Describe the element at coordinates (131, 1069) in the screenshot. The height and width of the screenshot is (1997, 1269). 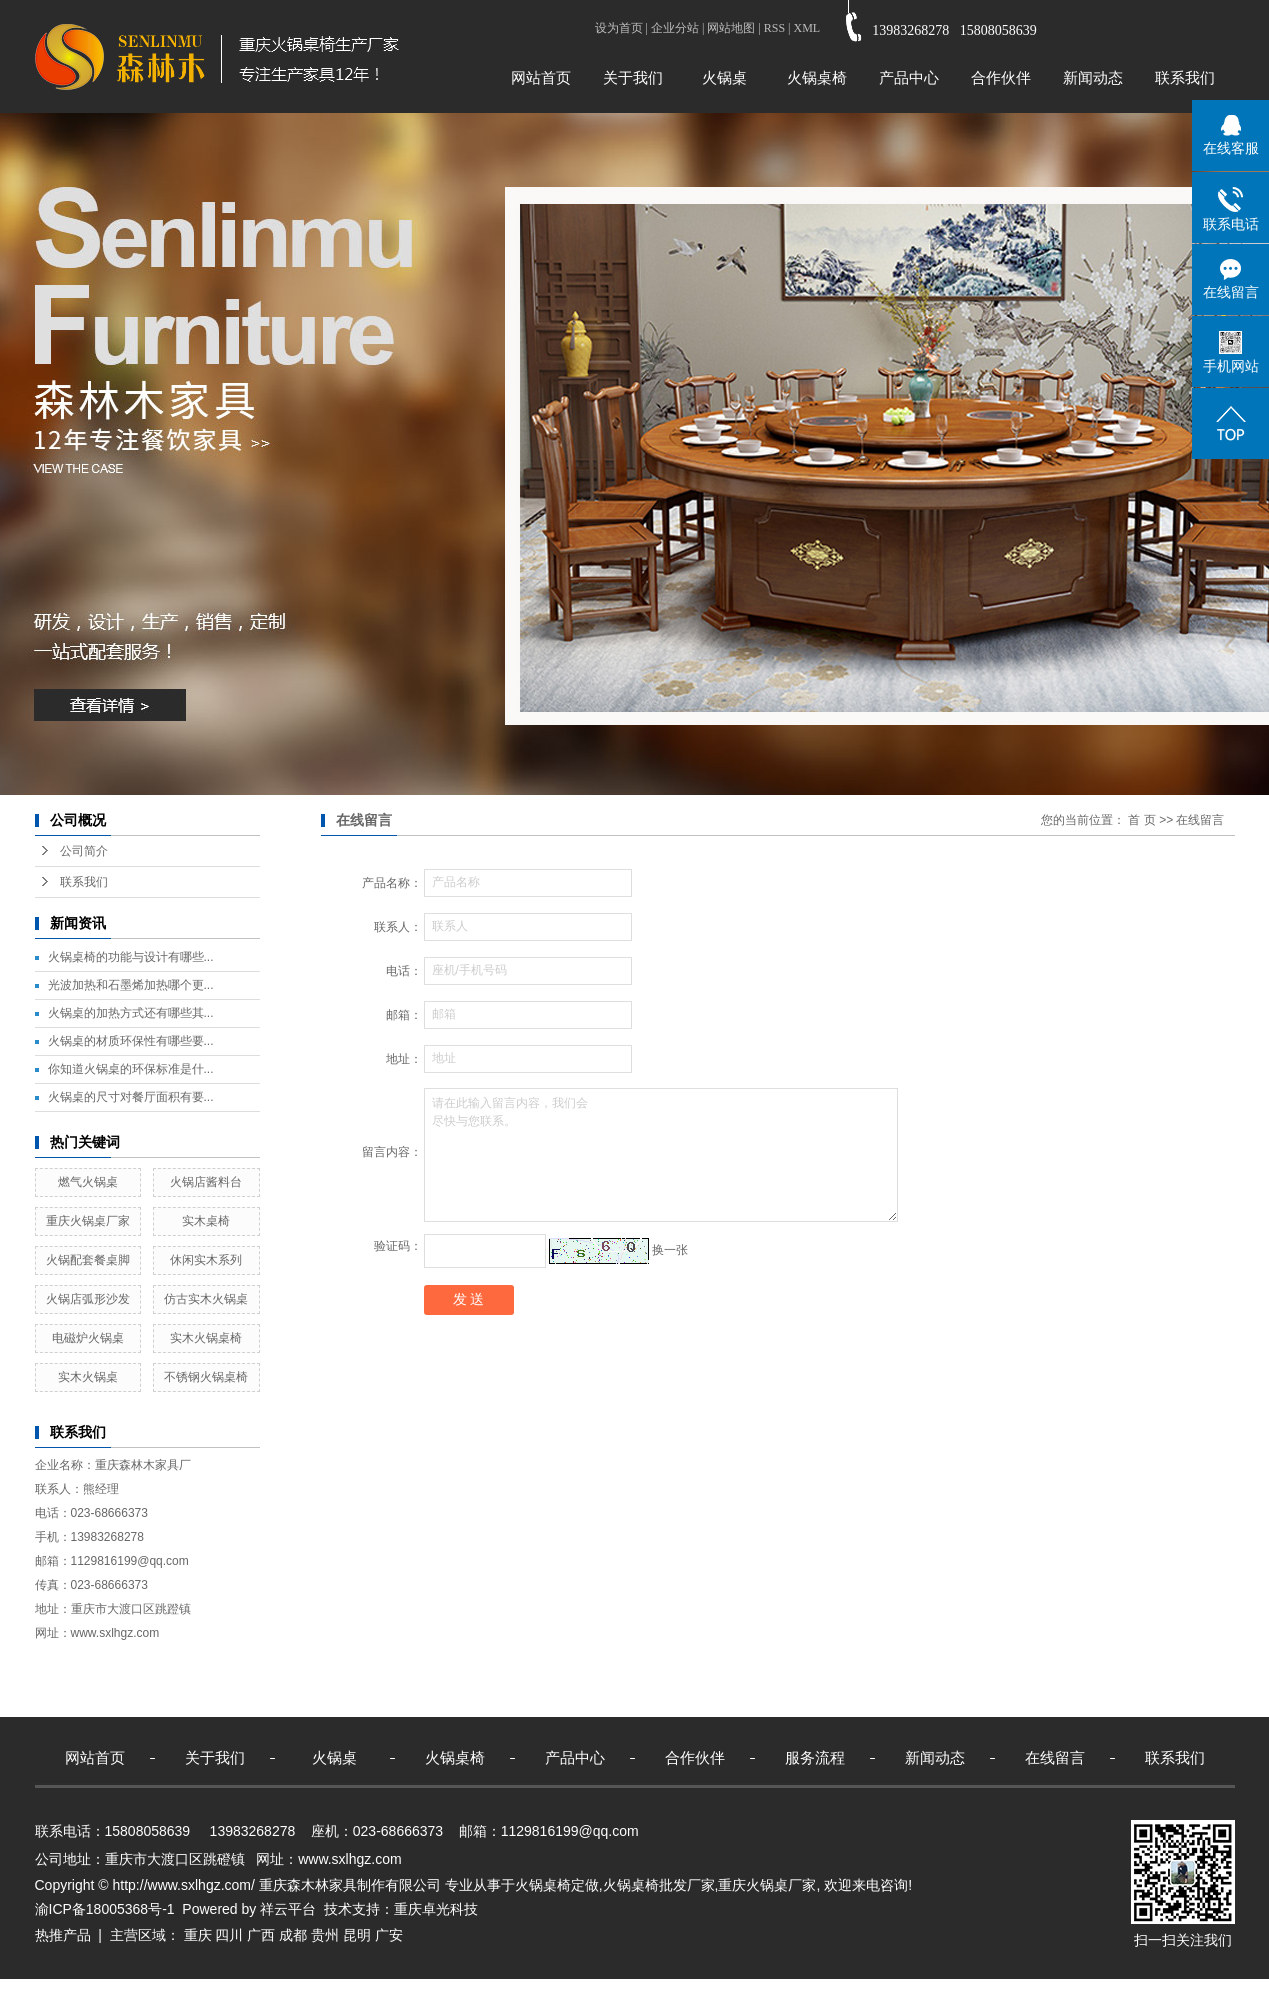
I see `你知道火锅桌的环保标准是什...` at that location.